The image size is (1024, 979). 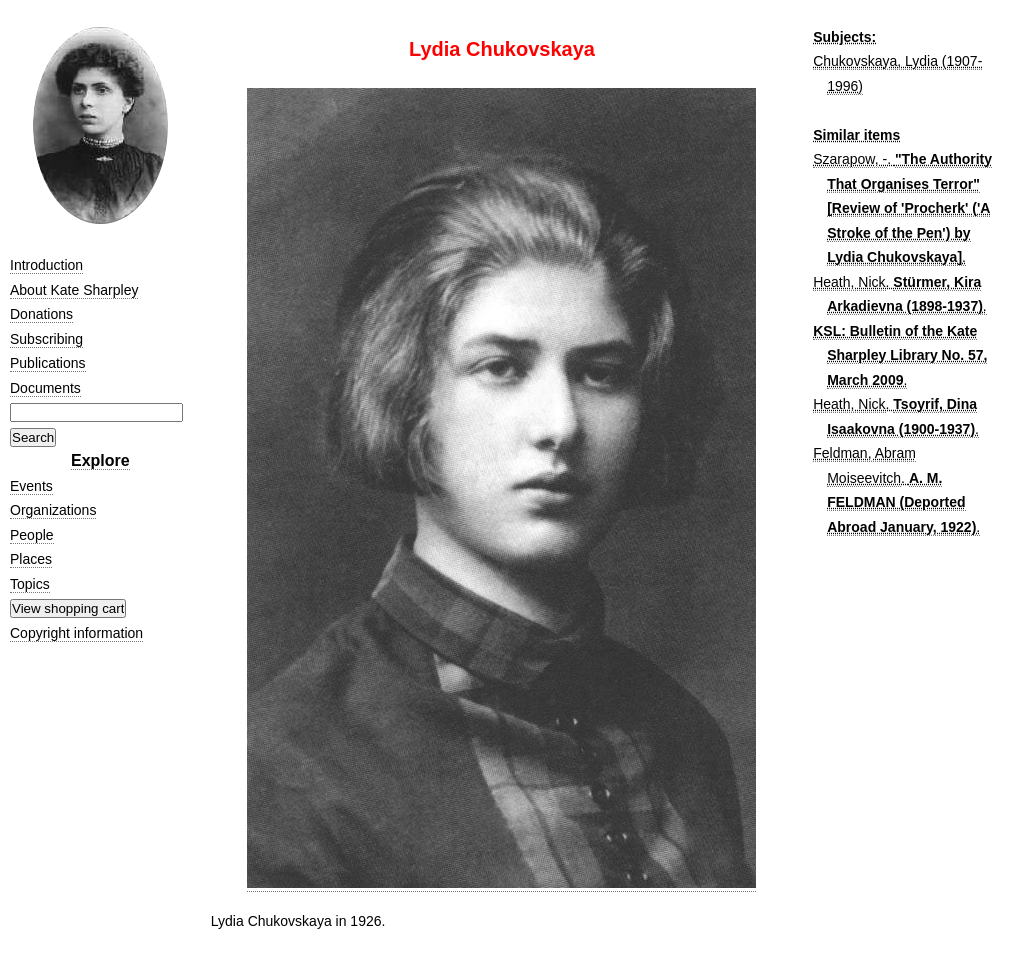 What do you see at coordinates (31, 559) in the screenshot?
I see `Places` at bounding box center [31, 559].